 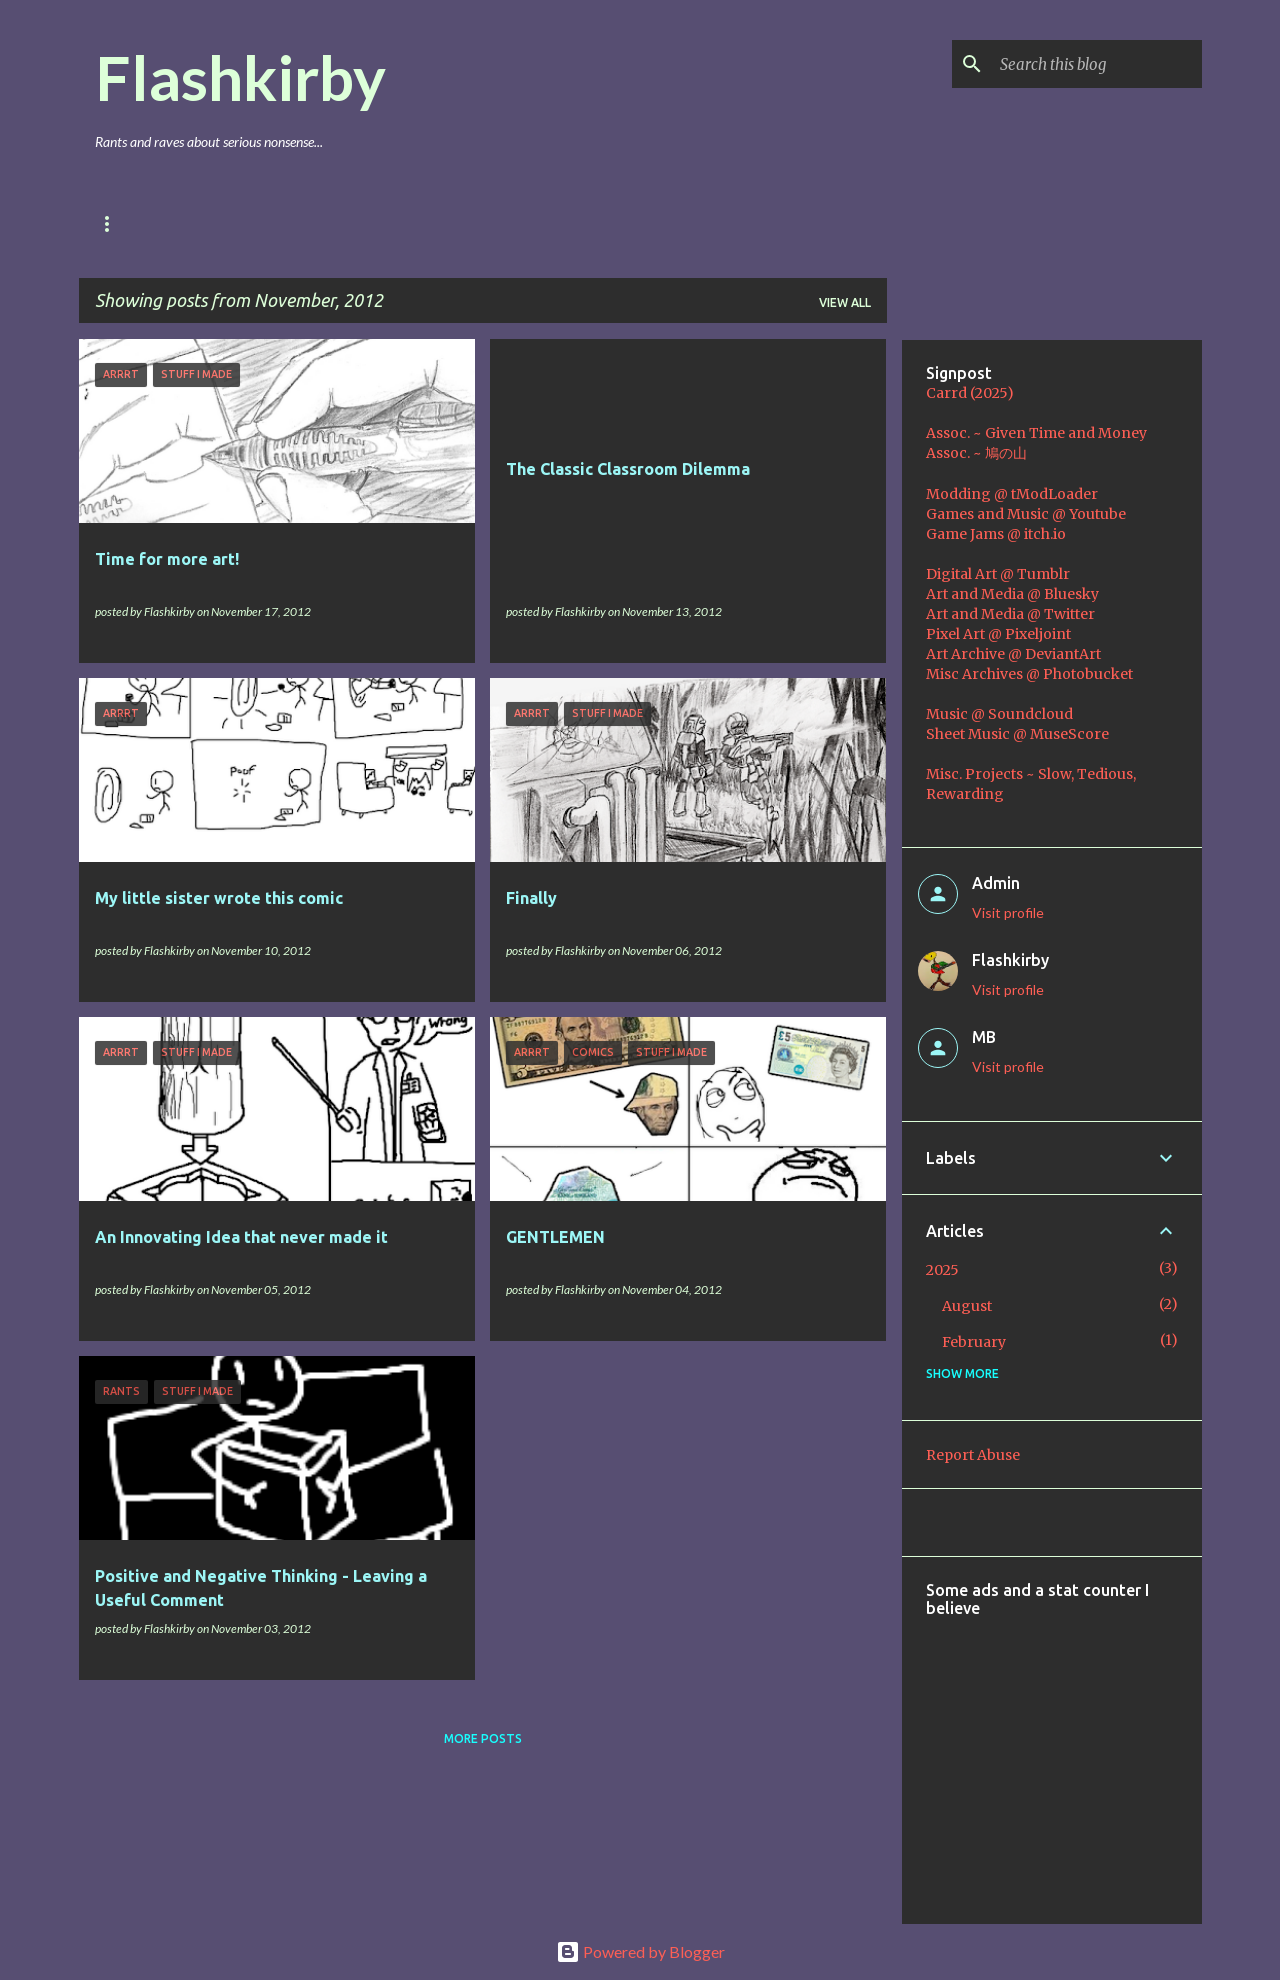 What do you see at coordinates (1036, 433) in the screenshot?
I see `Assoc. ~ Given Time and Money` at bounding box center [1036, 433].